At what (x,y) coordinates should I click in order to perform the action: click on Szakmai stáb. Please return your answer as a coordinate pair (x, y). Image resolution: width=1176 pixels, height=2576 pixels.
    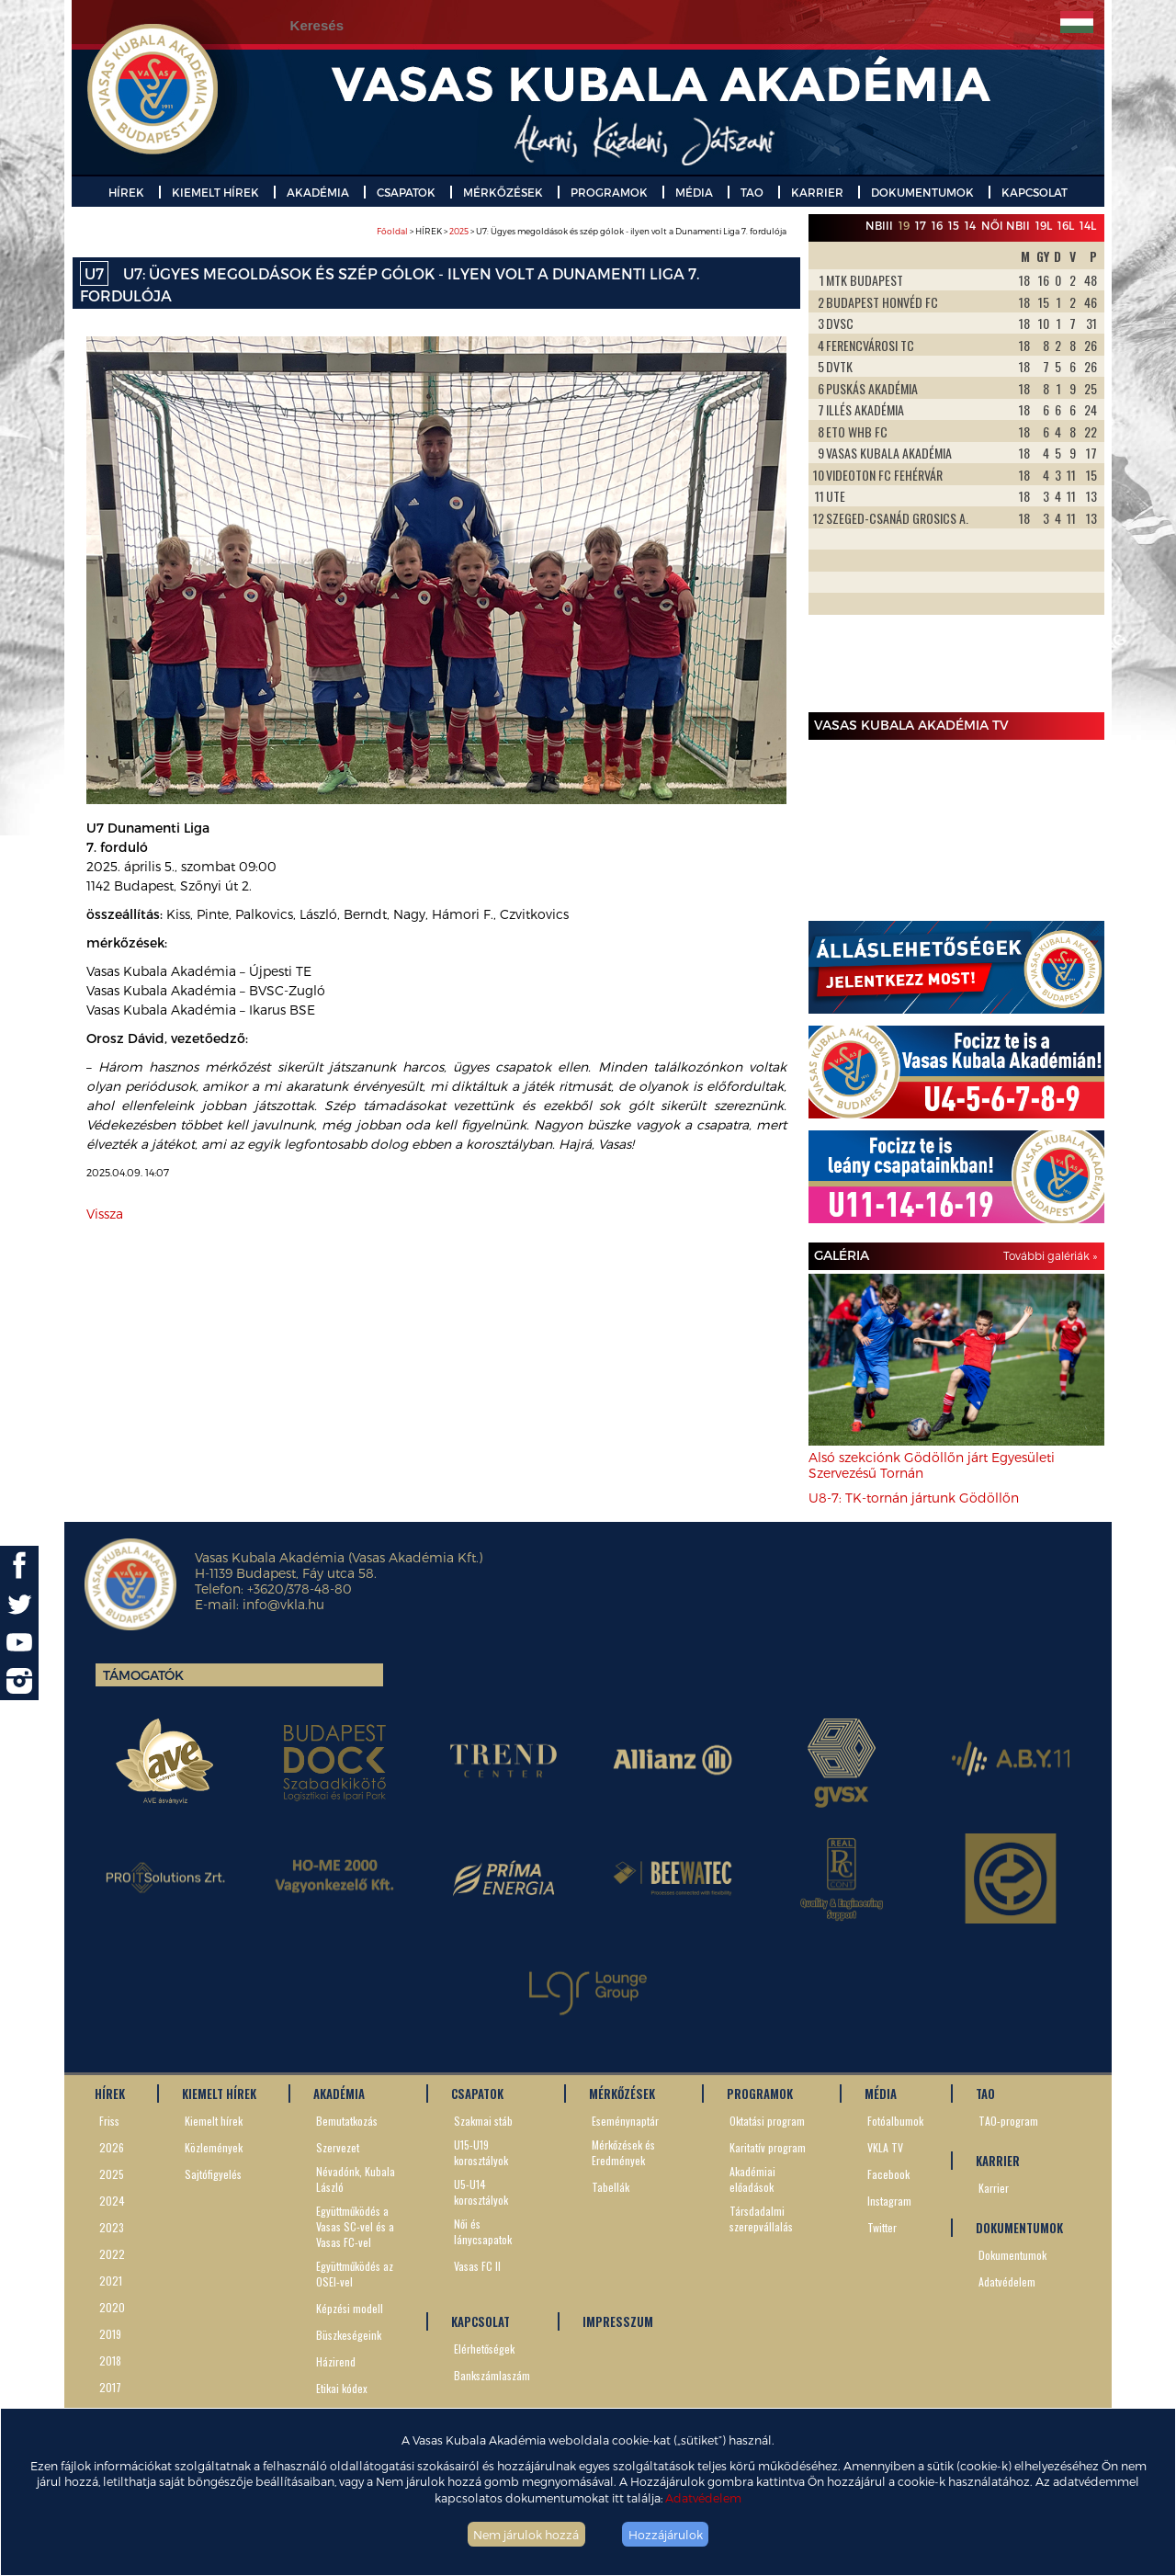
    Looking at the image, I should click on (483, 2120).